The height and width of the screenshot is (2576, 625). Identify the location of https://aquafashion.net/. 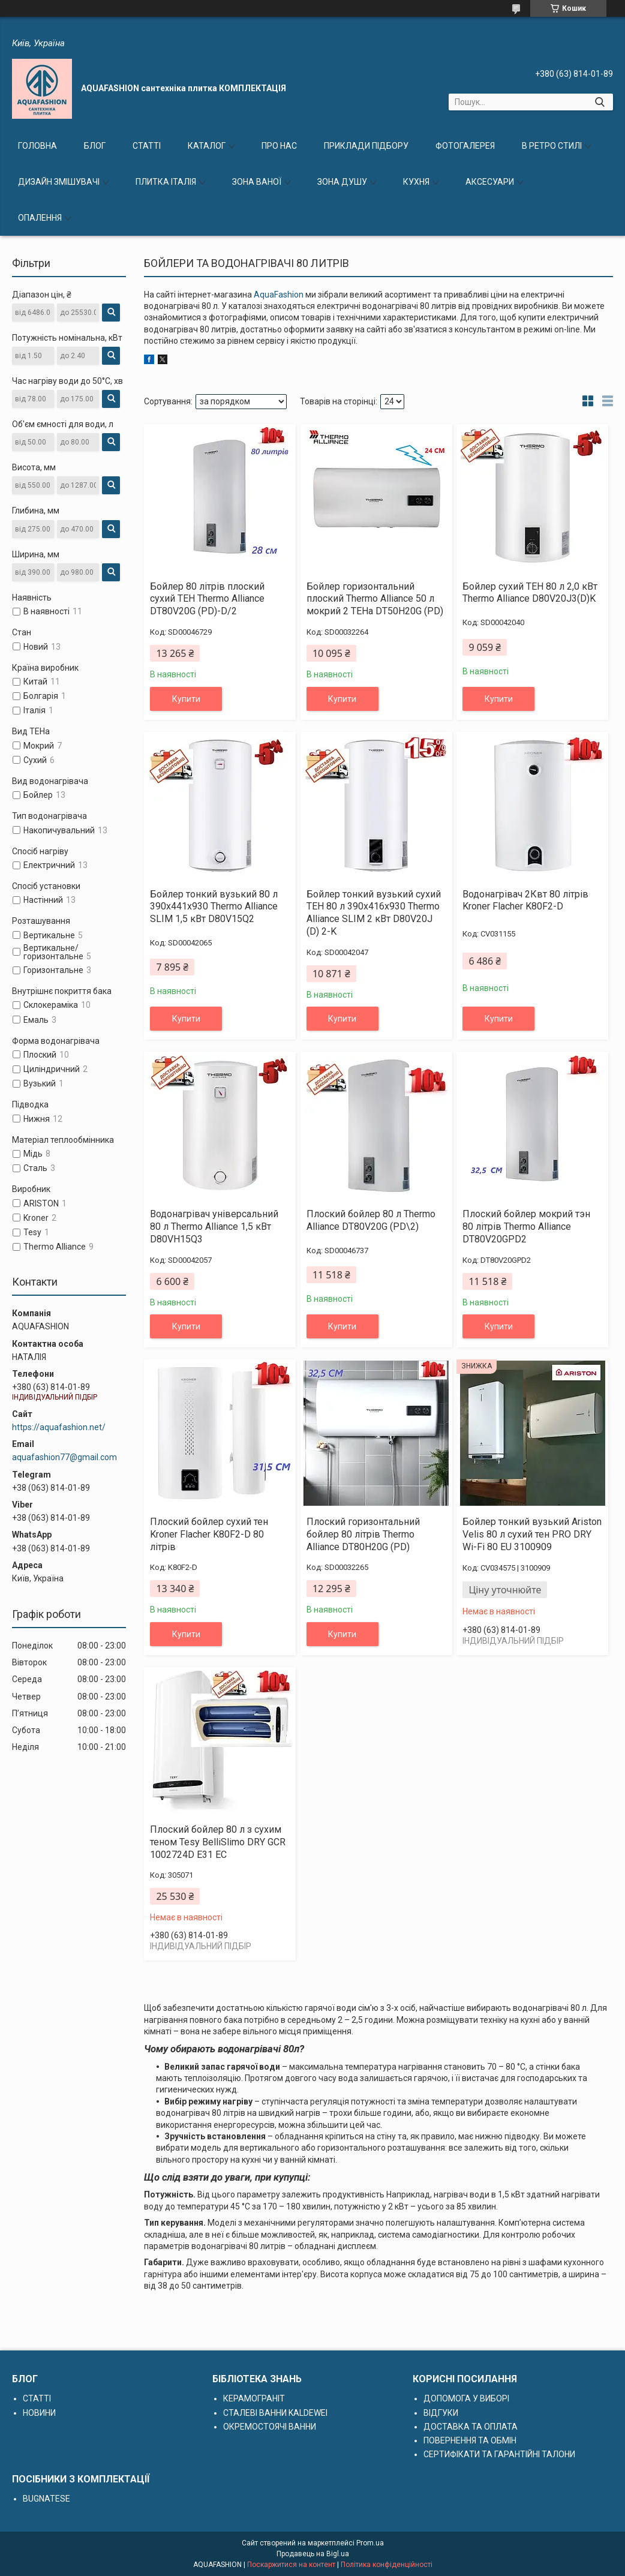
(59, 1427).